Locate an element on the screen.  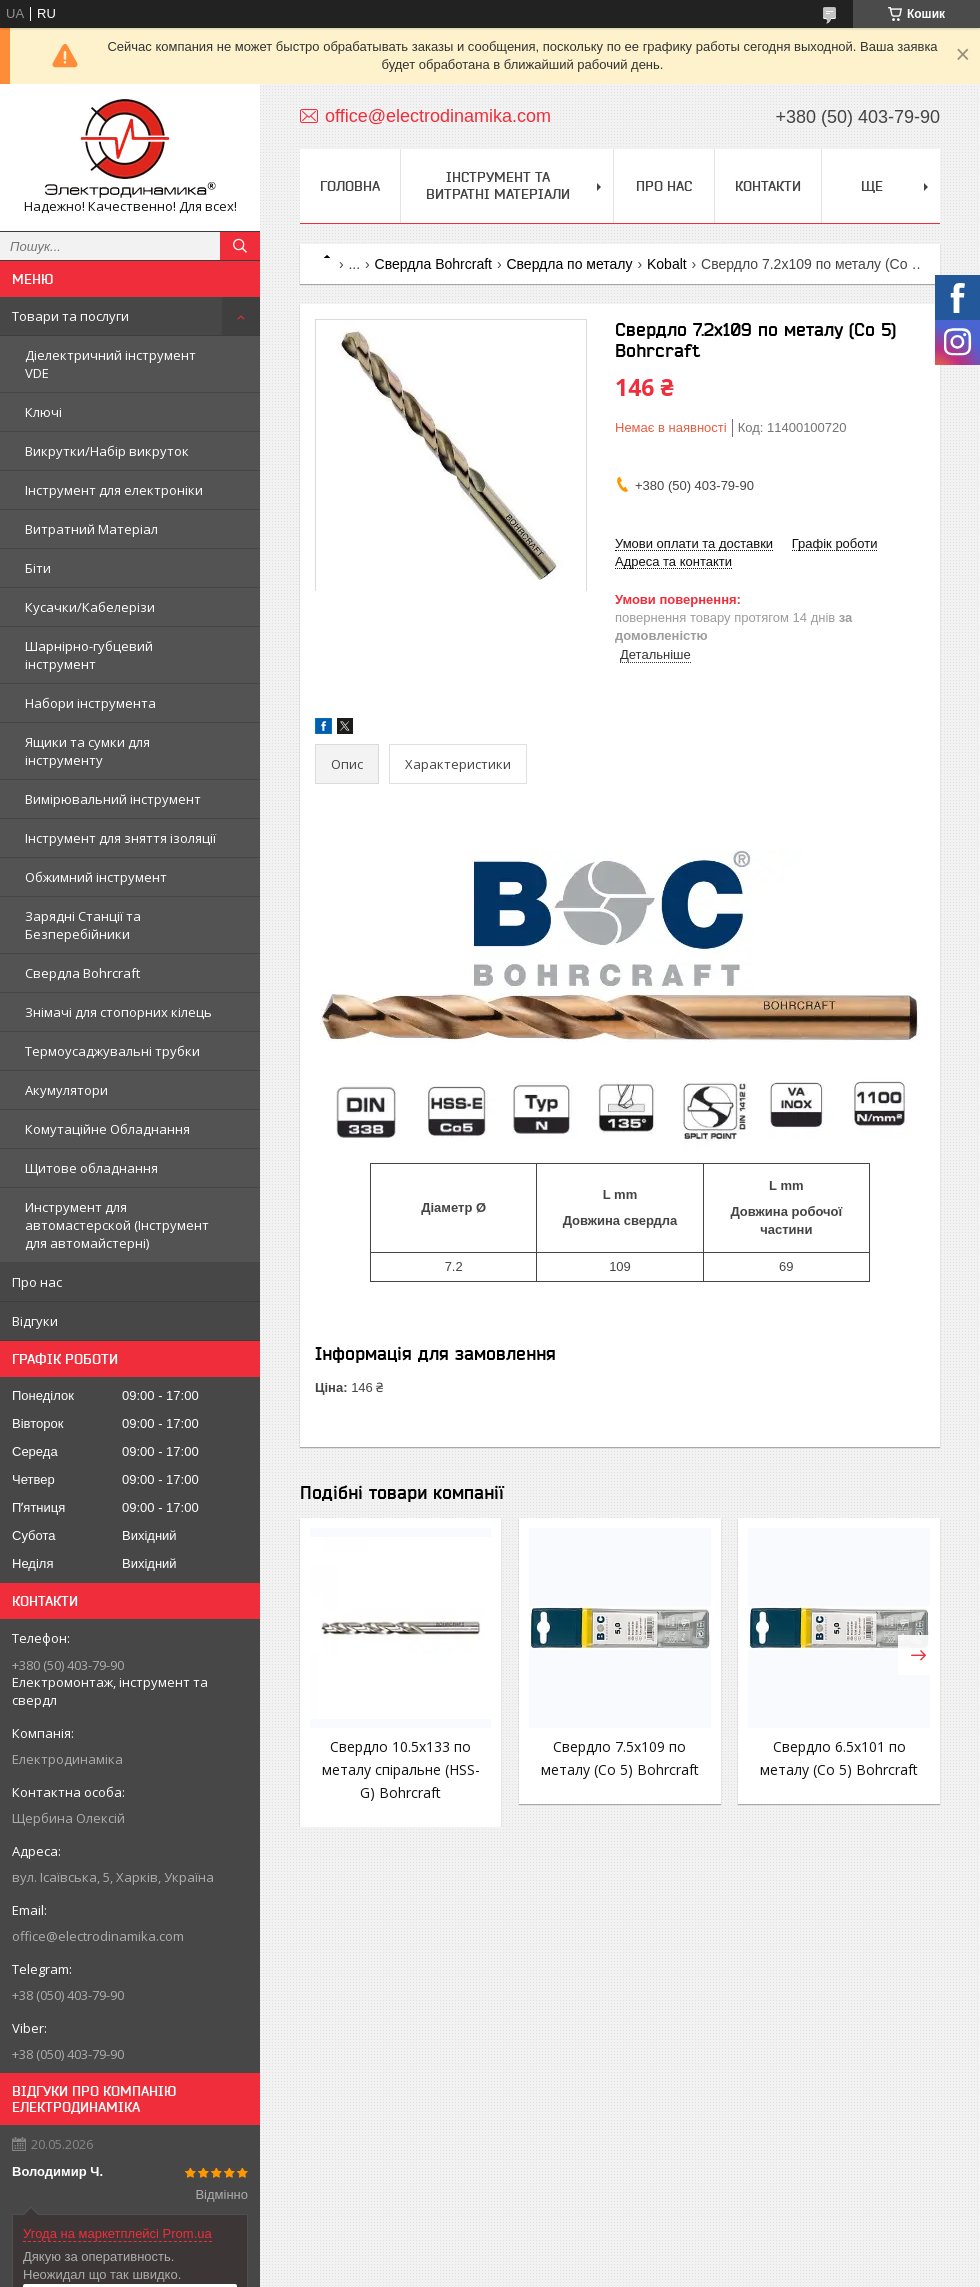
Діелектричний інструмент VDE is located at coordinates (110, 364).